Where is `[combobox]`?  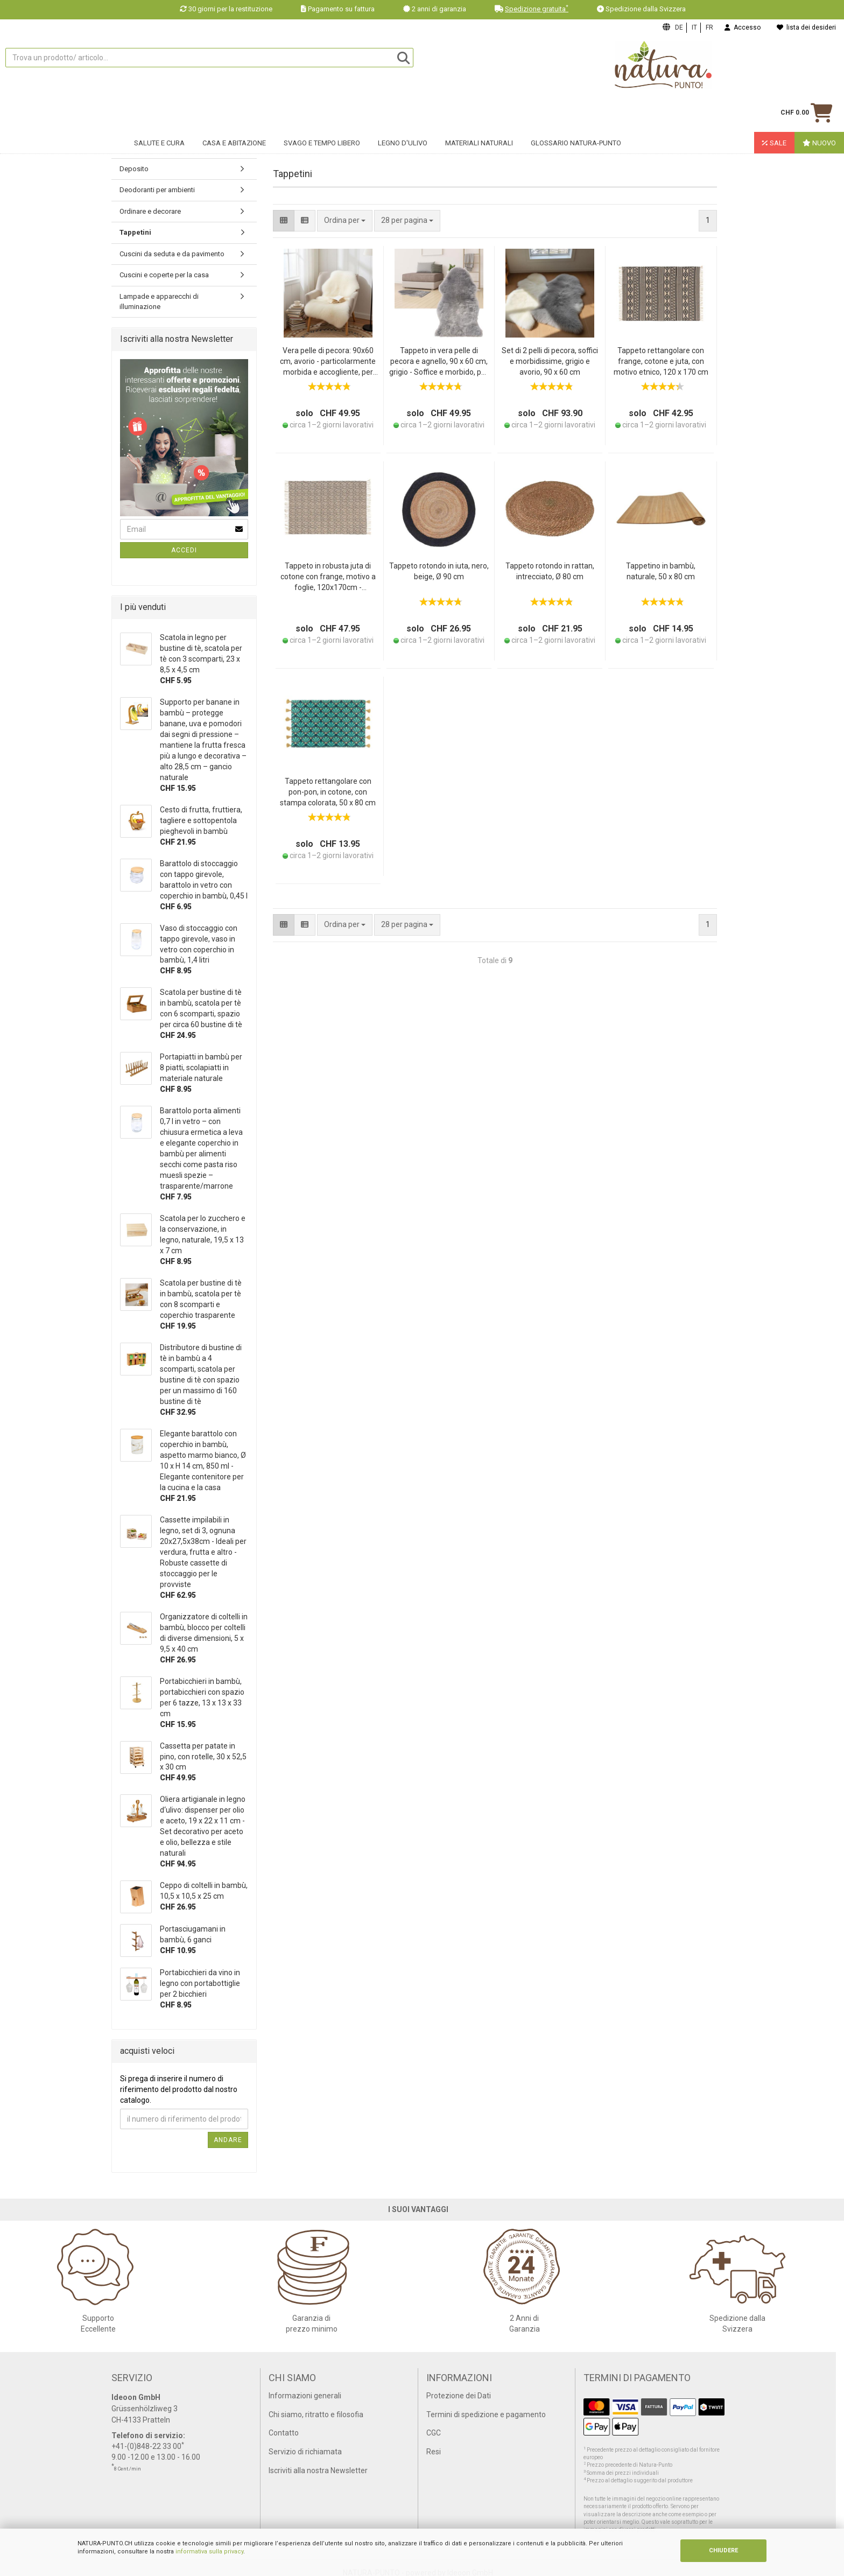 [combobox] is located at coordinates (407, 220).